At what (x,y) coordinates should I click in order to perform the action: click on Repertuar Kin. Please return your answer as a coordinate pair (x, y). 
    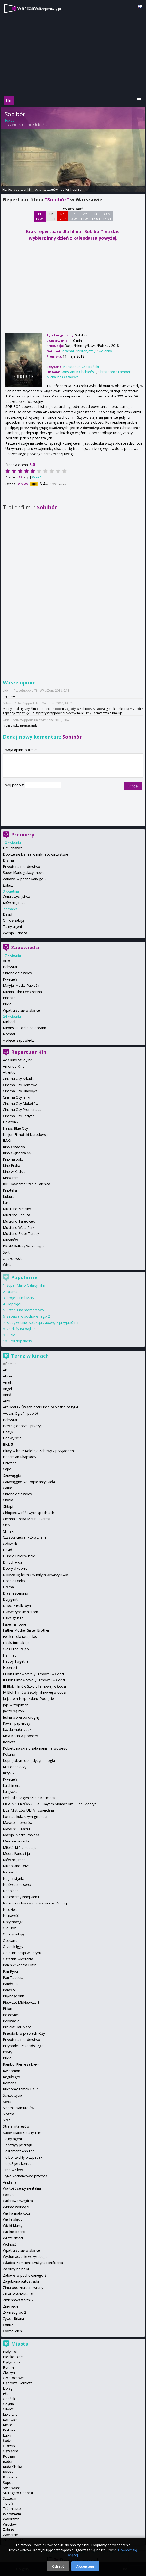
    Looking at the image, I should click on (28, 1052).